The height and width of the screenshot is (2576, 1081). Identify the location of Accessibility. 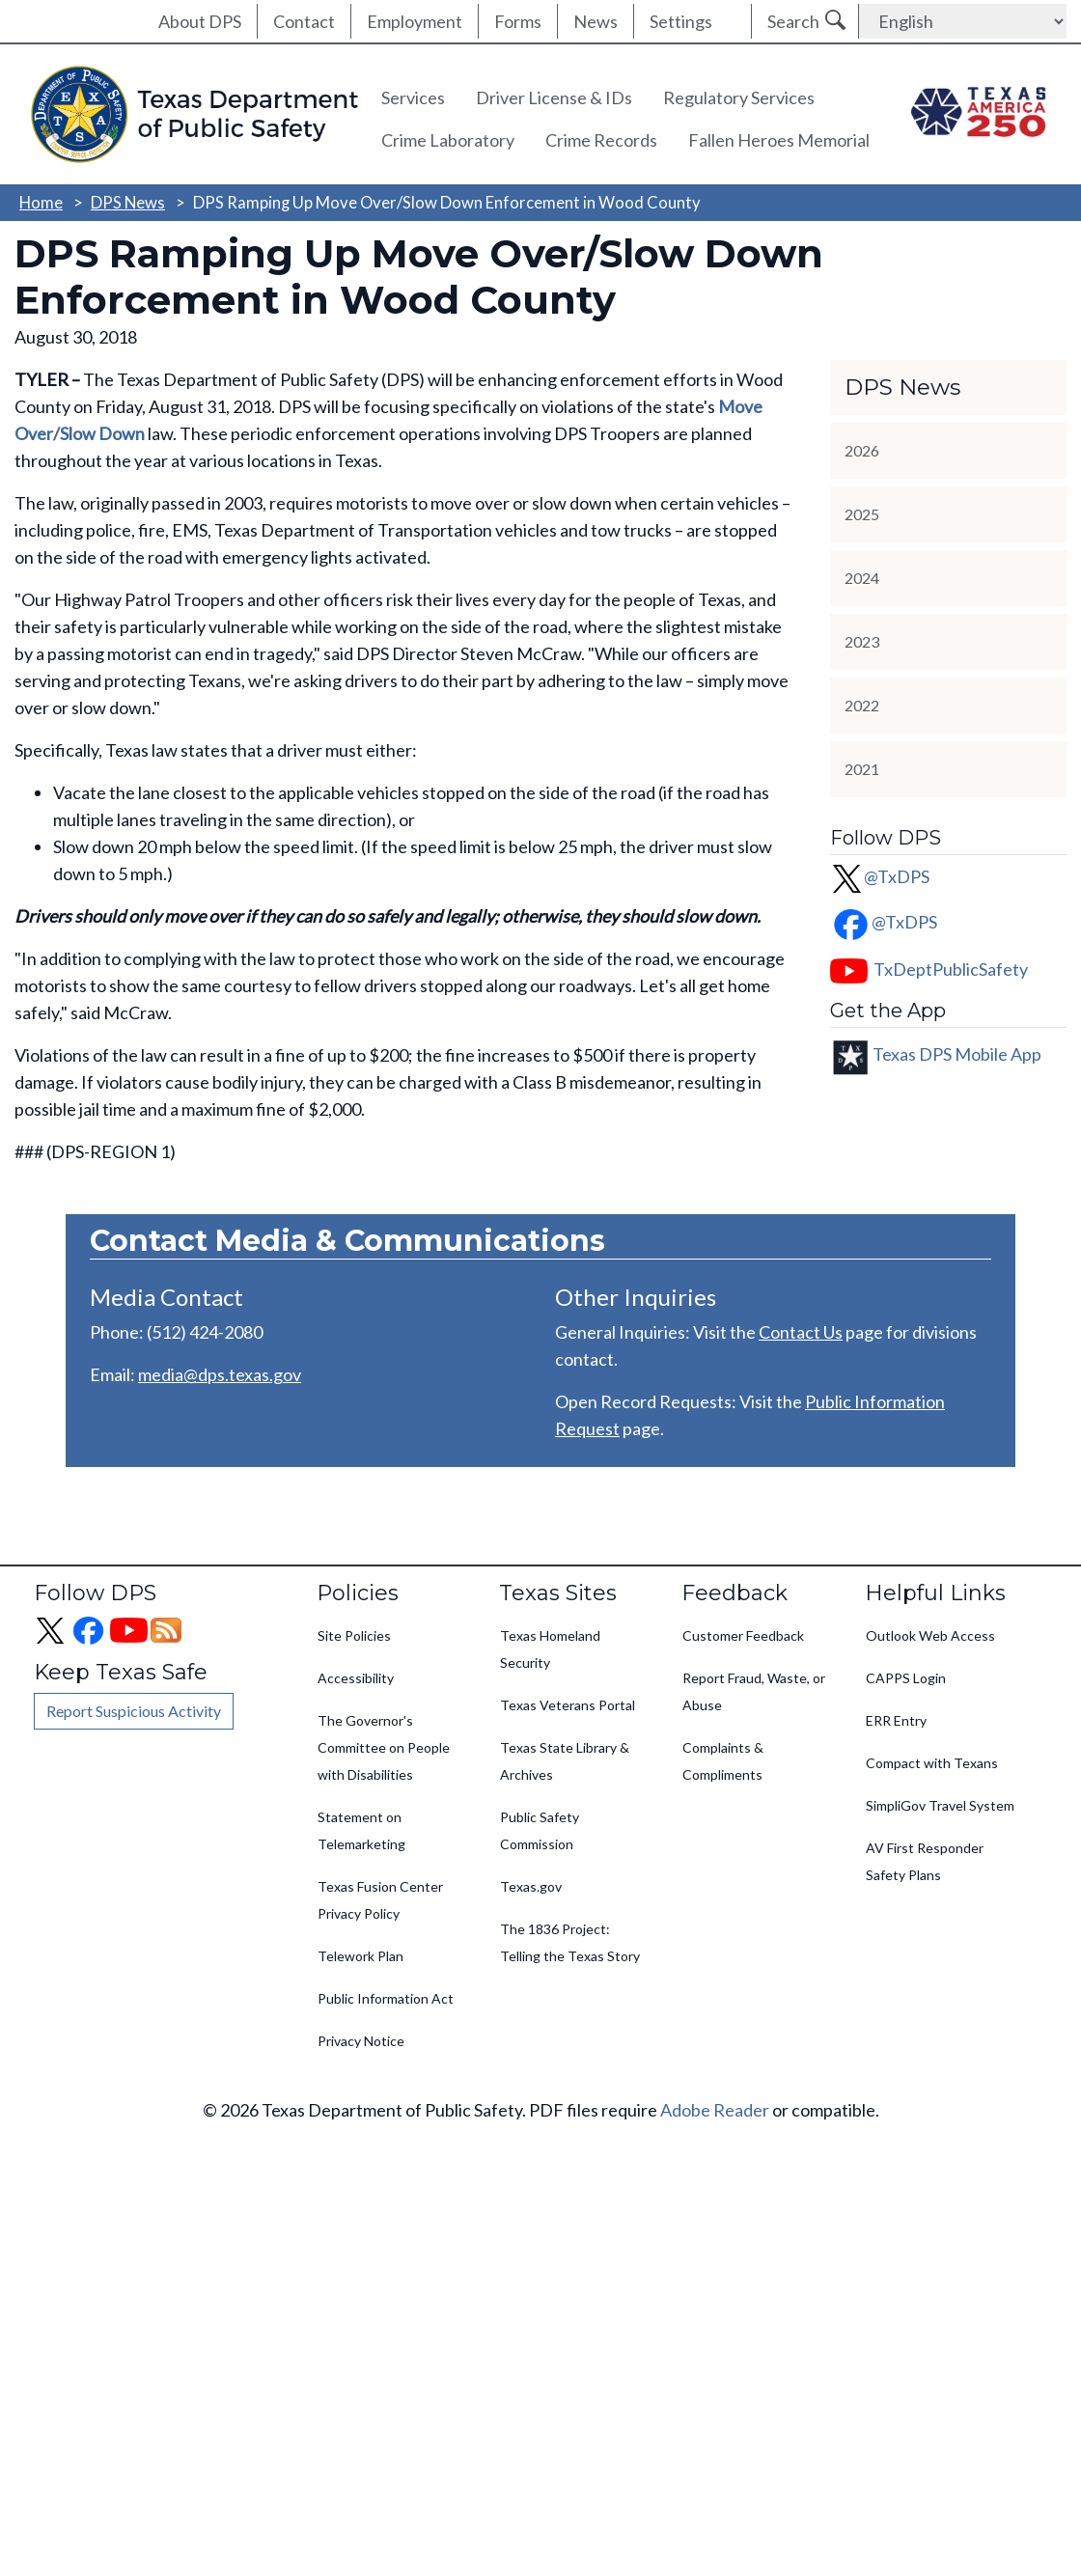
(356, 1678).